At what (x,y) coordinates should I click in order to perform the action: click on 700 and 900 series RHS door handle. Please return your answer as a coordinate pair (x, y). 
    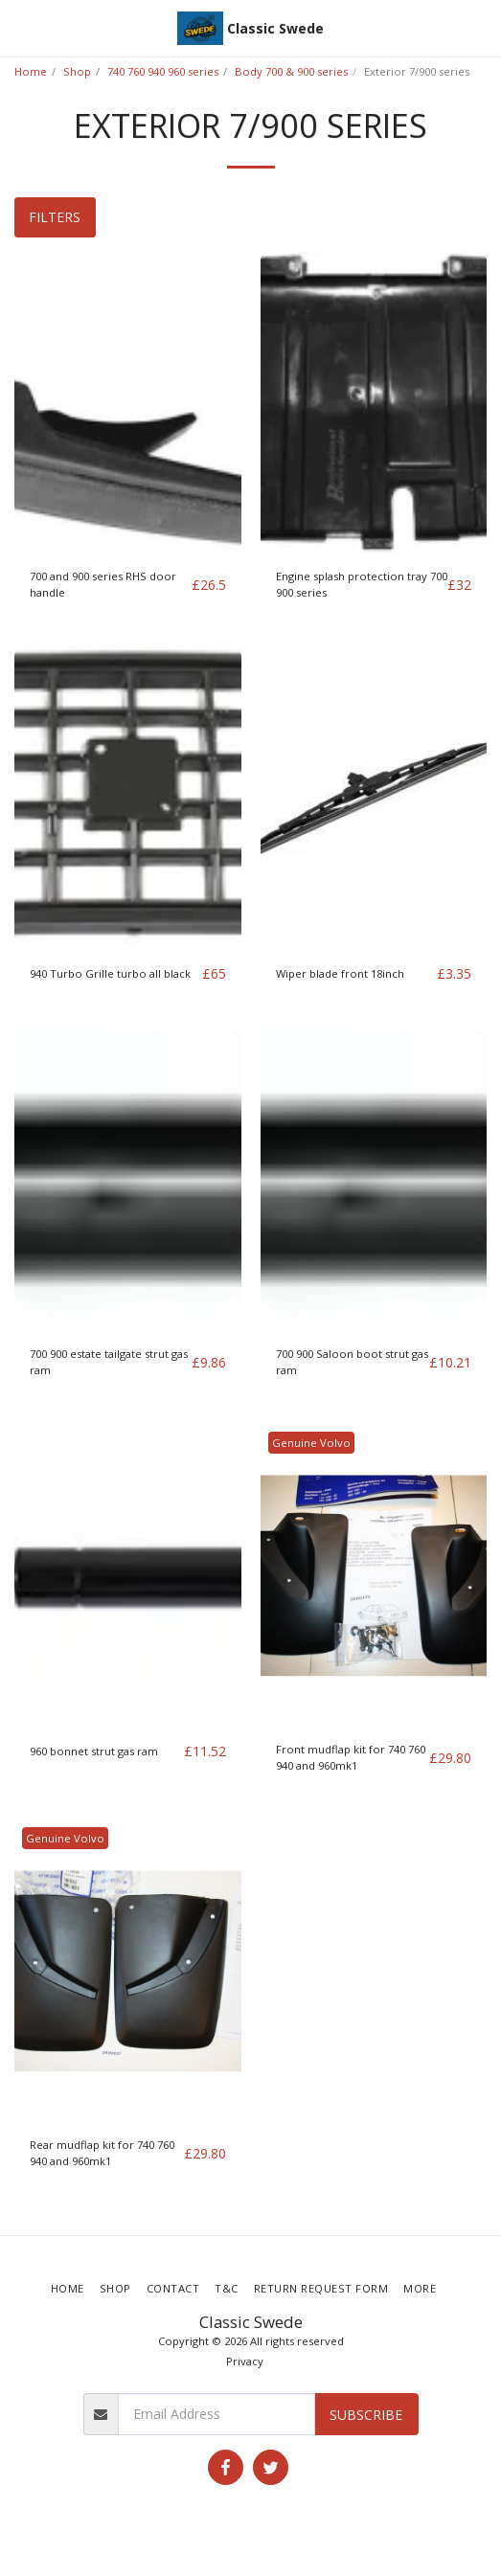
    Looking at the image, I should click on (103, 584).